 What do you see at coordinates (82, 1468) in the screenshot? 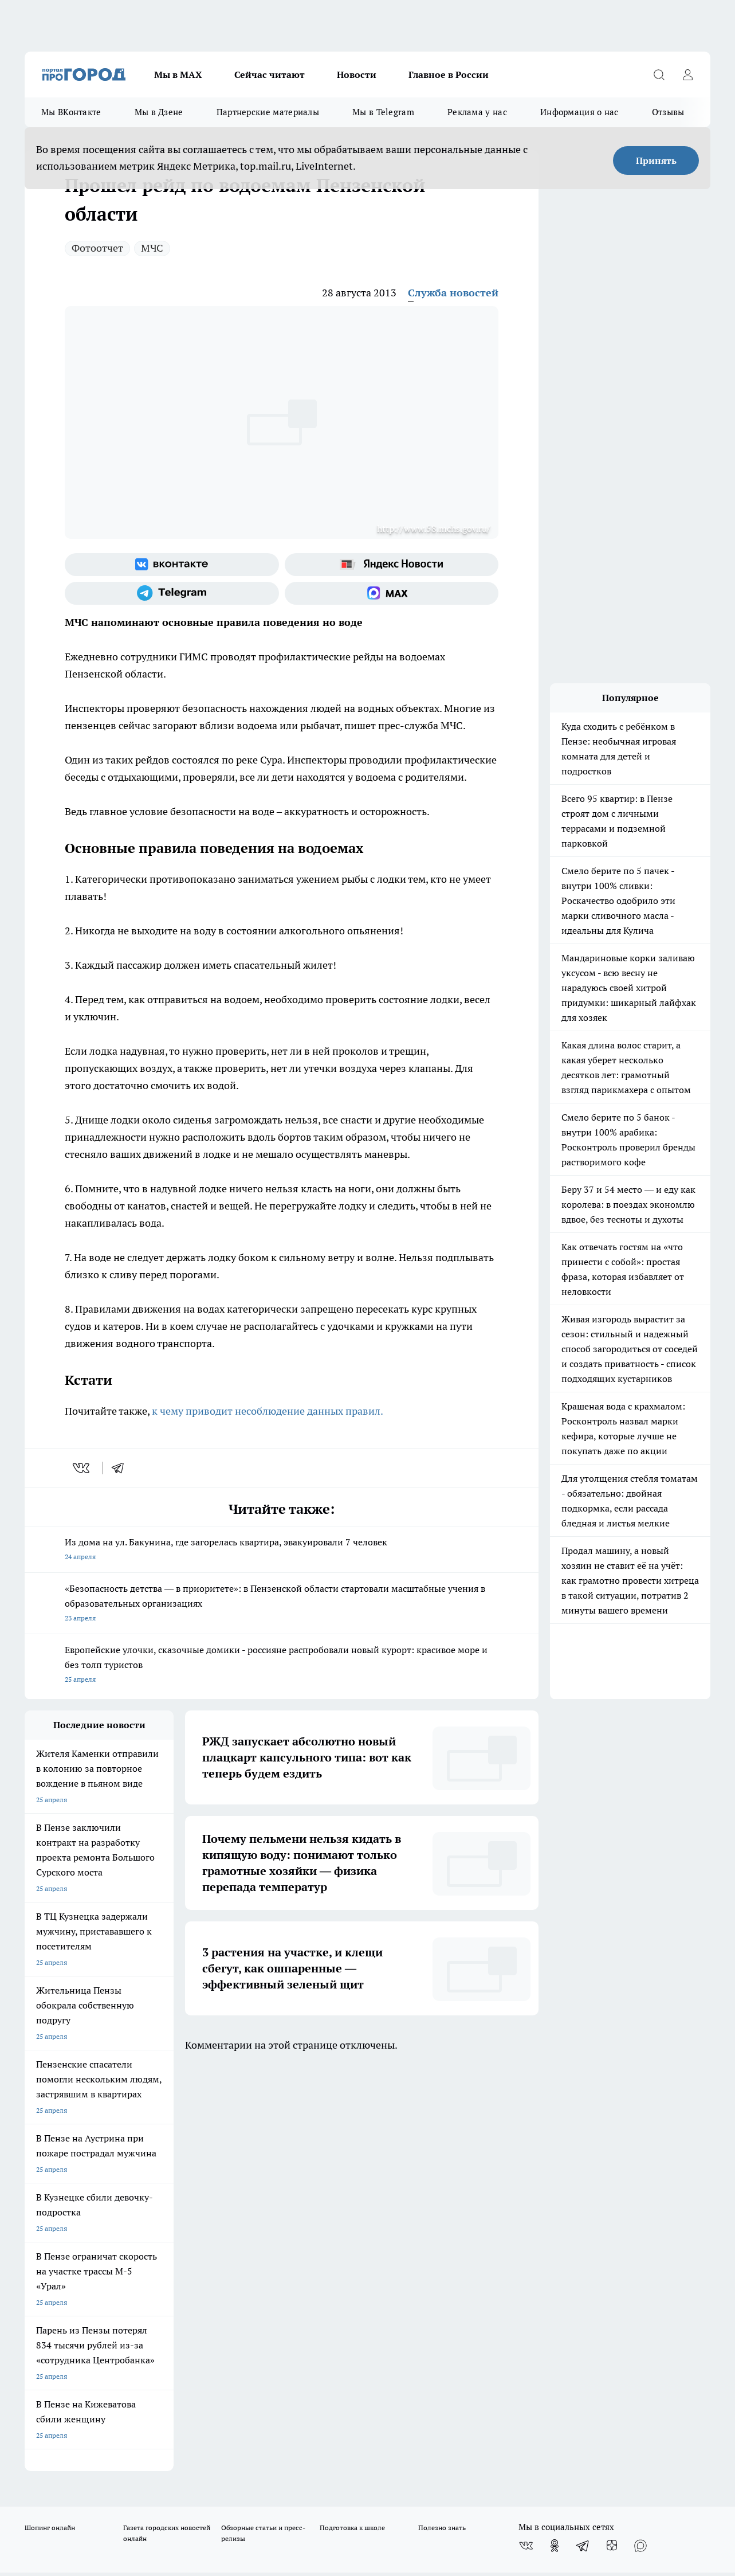
I see `[vk]` at bounding box center [82, 1468].